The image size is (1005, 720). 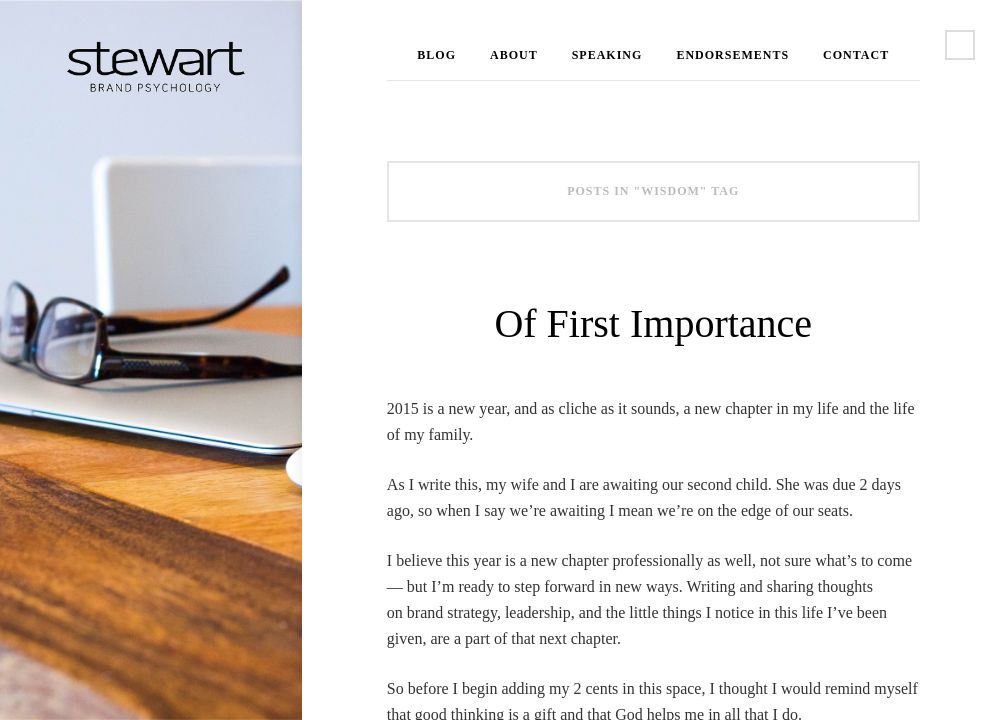 What do you see at coordinates (607, 55) in the screenshot?
I see `Speaking` at bounding box center [607, 55].